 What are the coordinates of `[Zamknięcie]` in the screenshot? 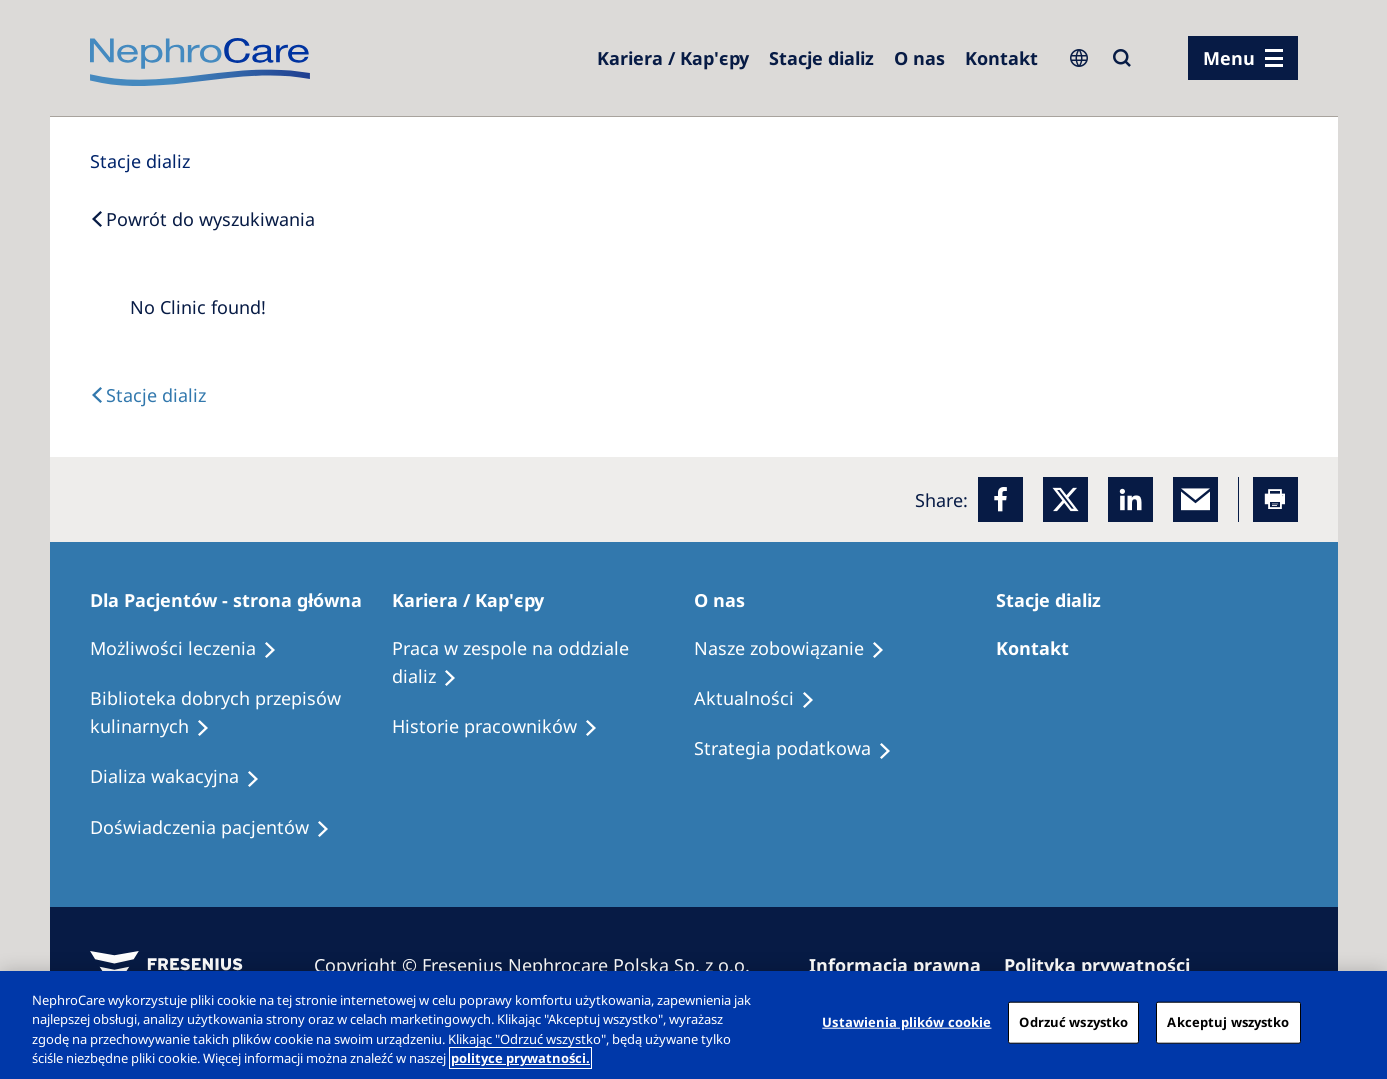 It's located at (1355, 1022).